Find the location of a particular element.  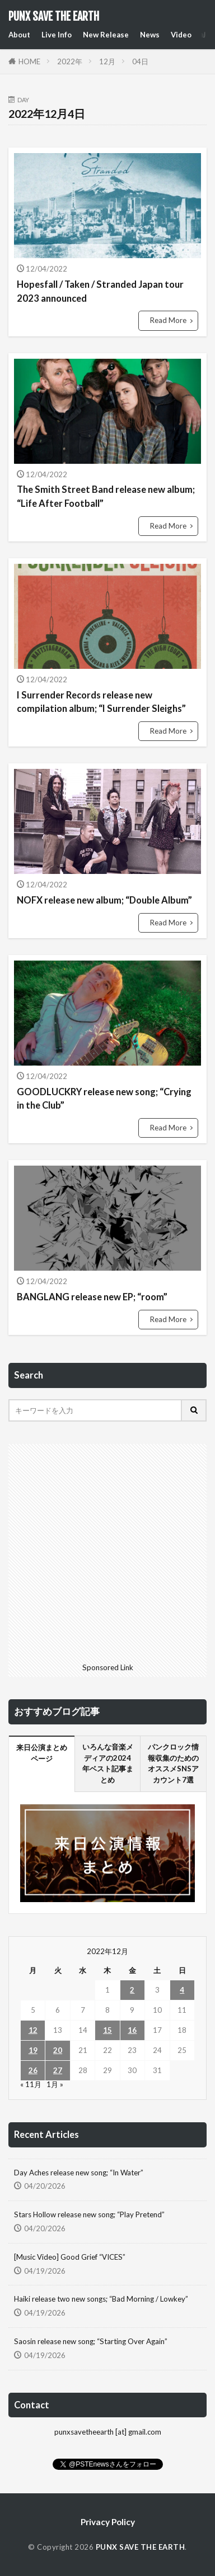

About is located at coordinates (19, 34).